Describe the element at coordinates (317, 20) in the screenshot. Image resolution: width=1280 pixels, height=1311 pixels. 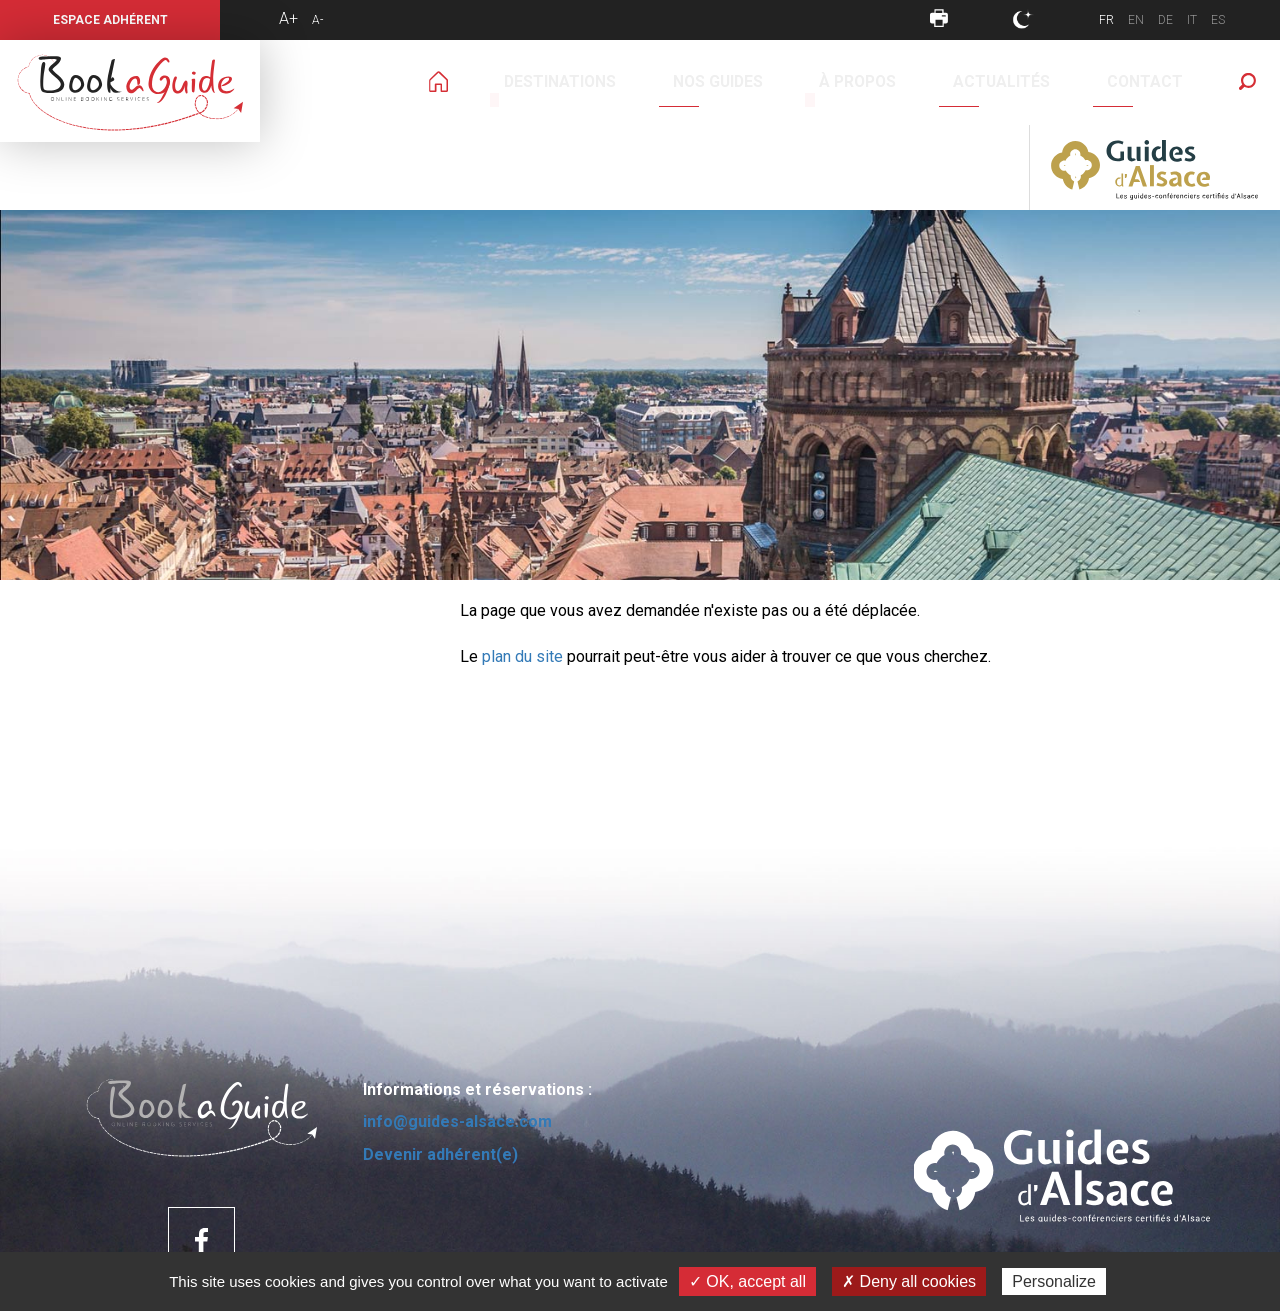
I see `A-` at that location.